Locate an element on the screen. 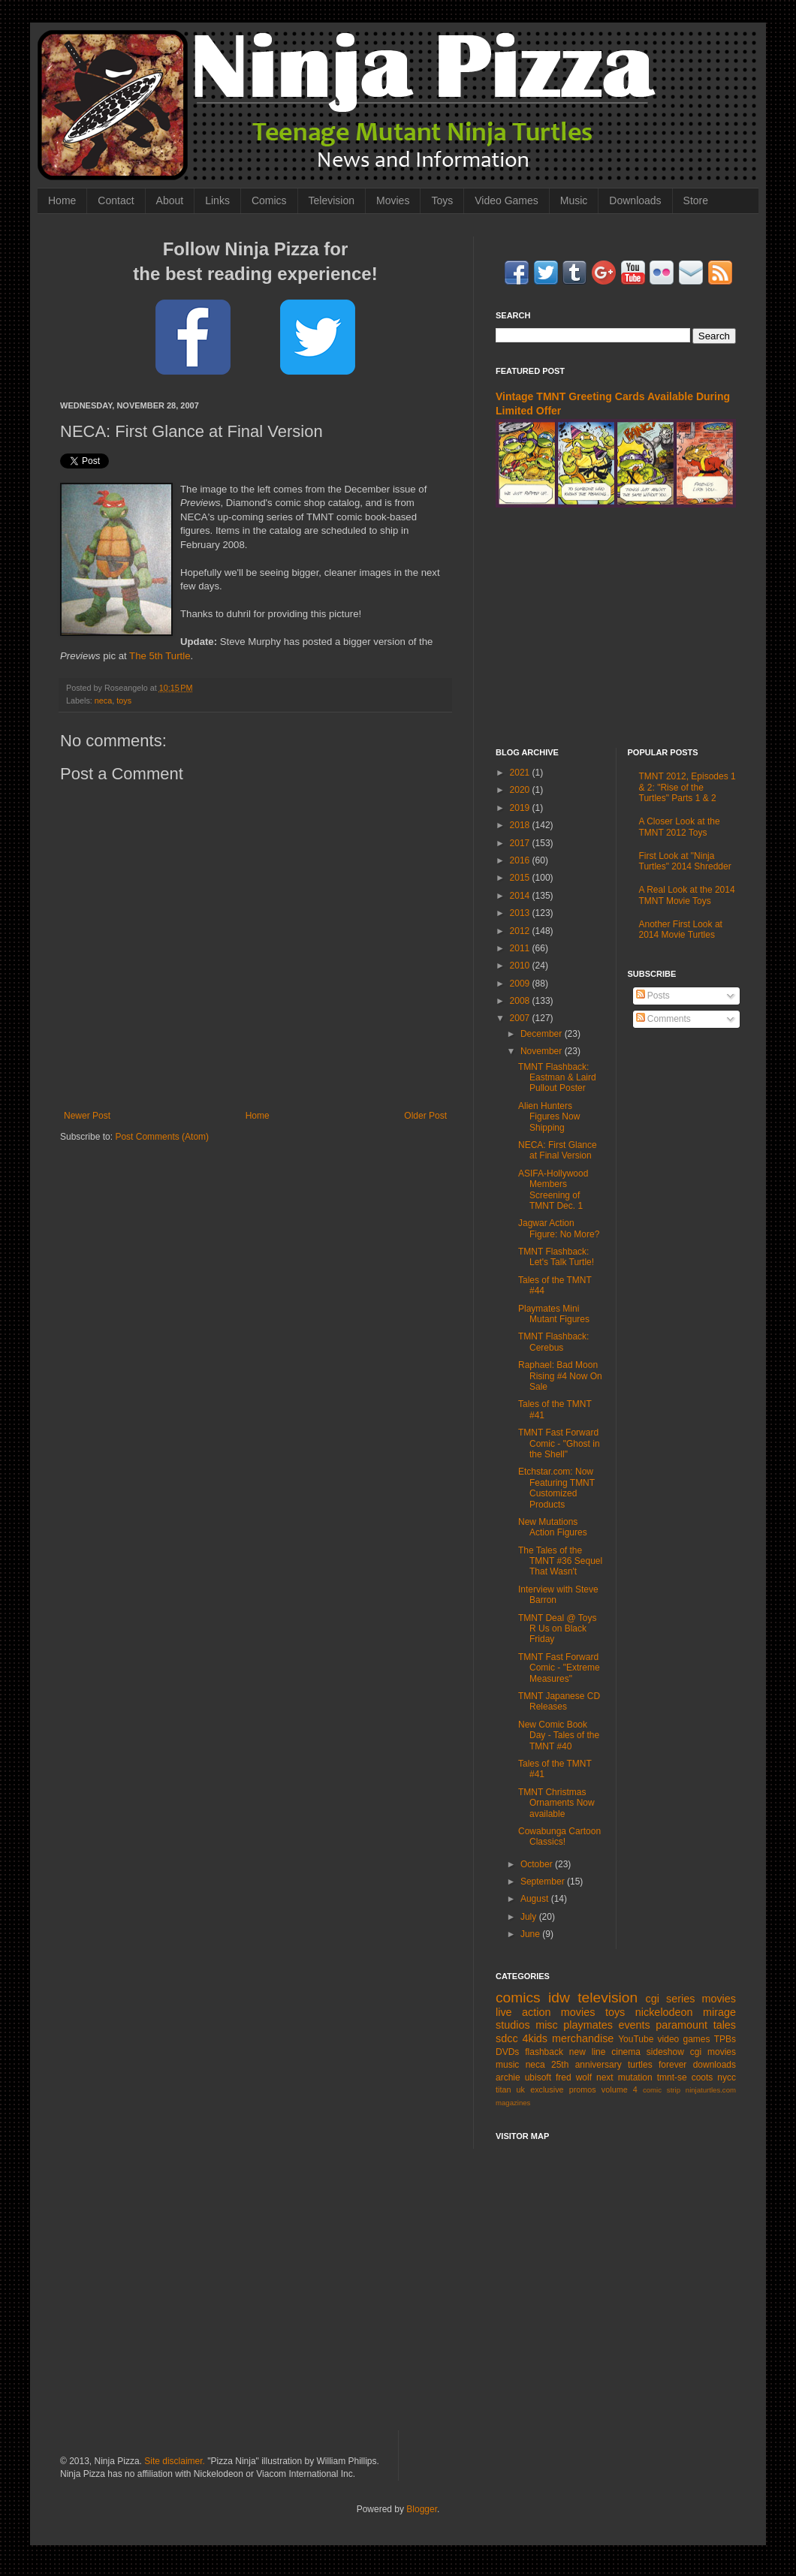  25th anniversary is located at coordinates (586, 2064).